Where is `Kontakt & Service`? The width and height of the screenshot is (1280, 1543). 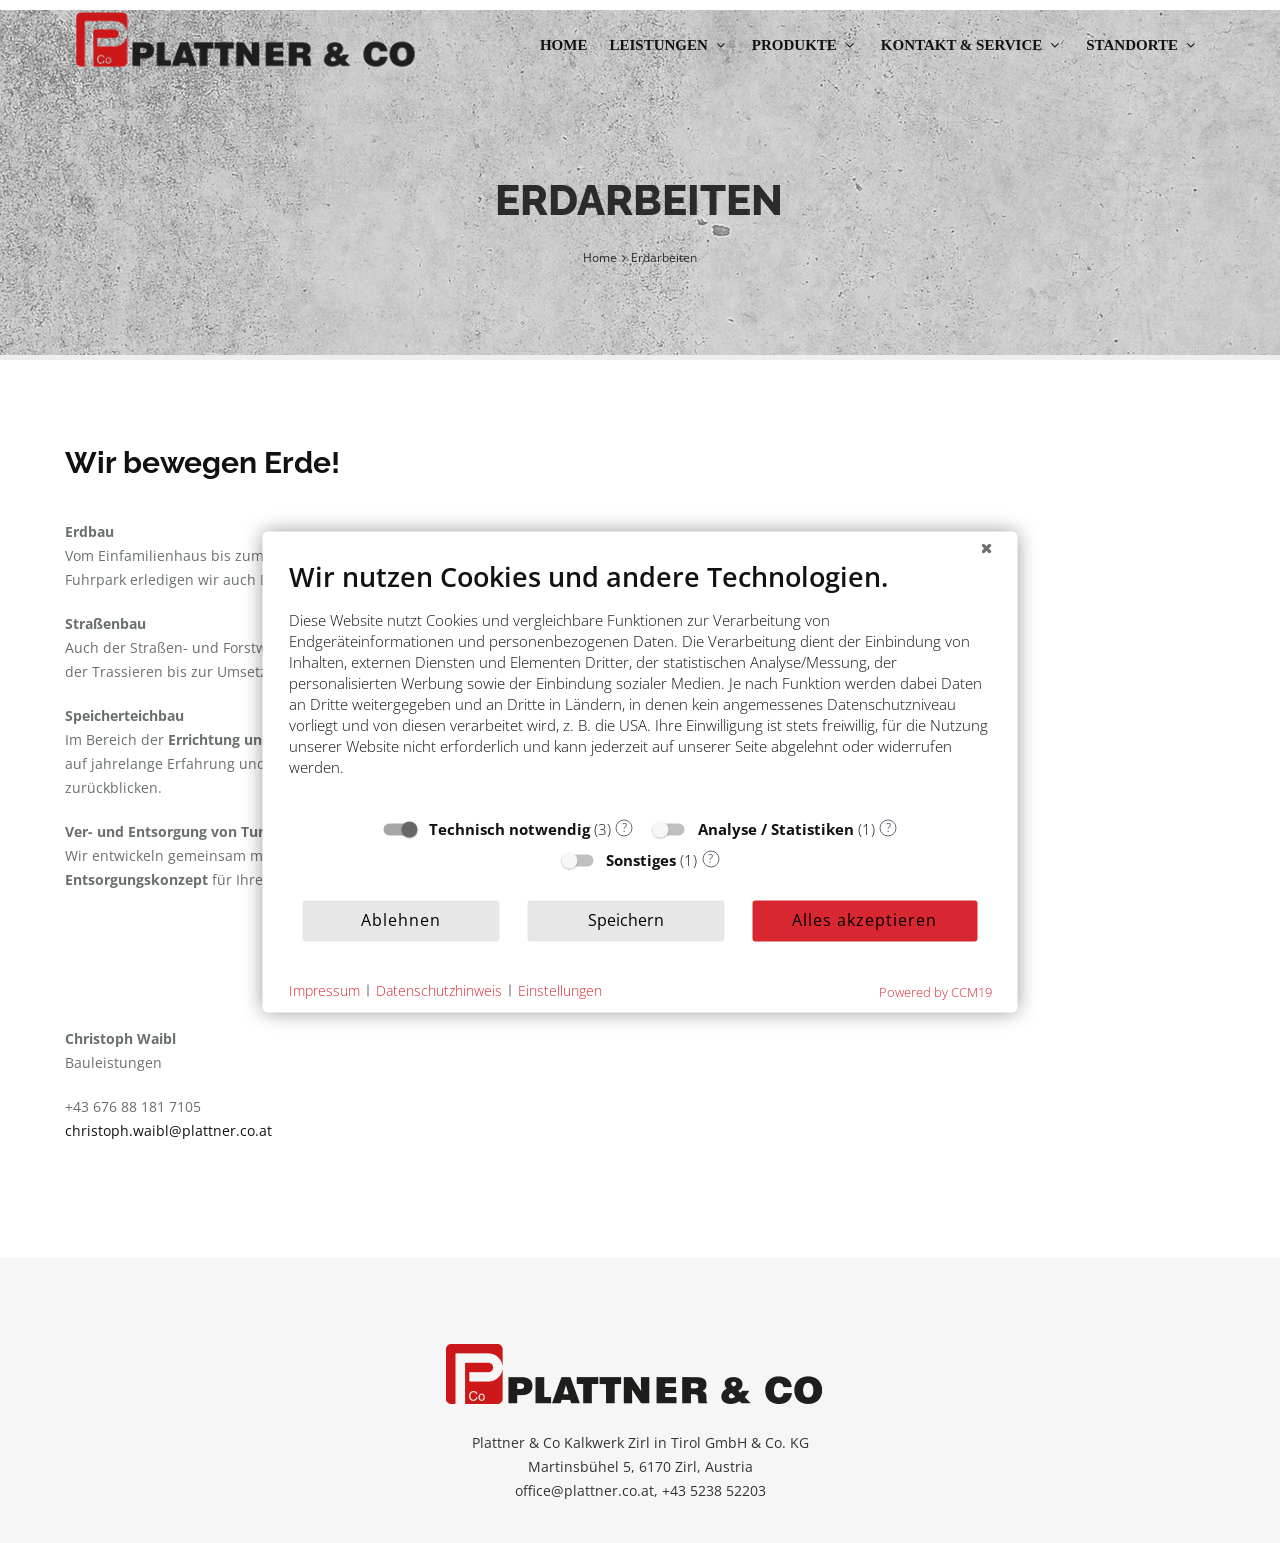
Kontakt & Service is located at coordinates (972, 45).